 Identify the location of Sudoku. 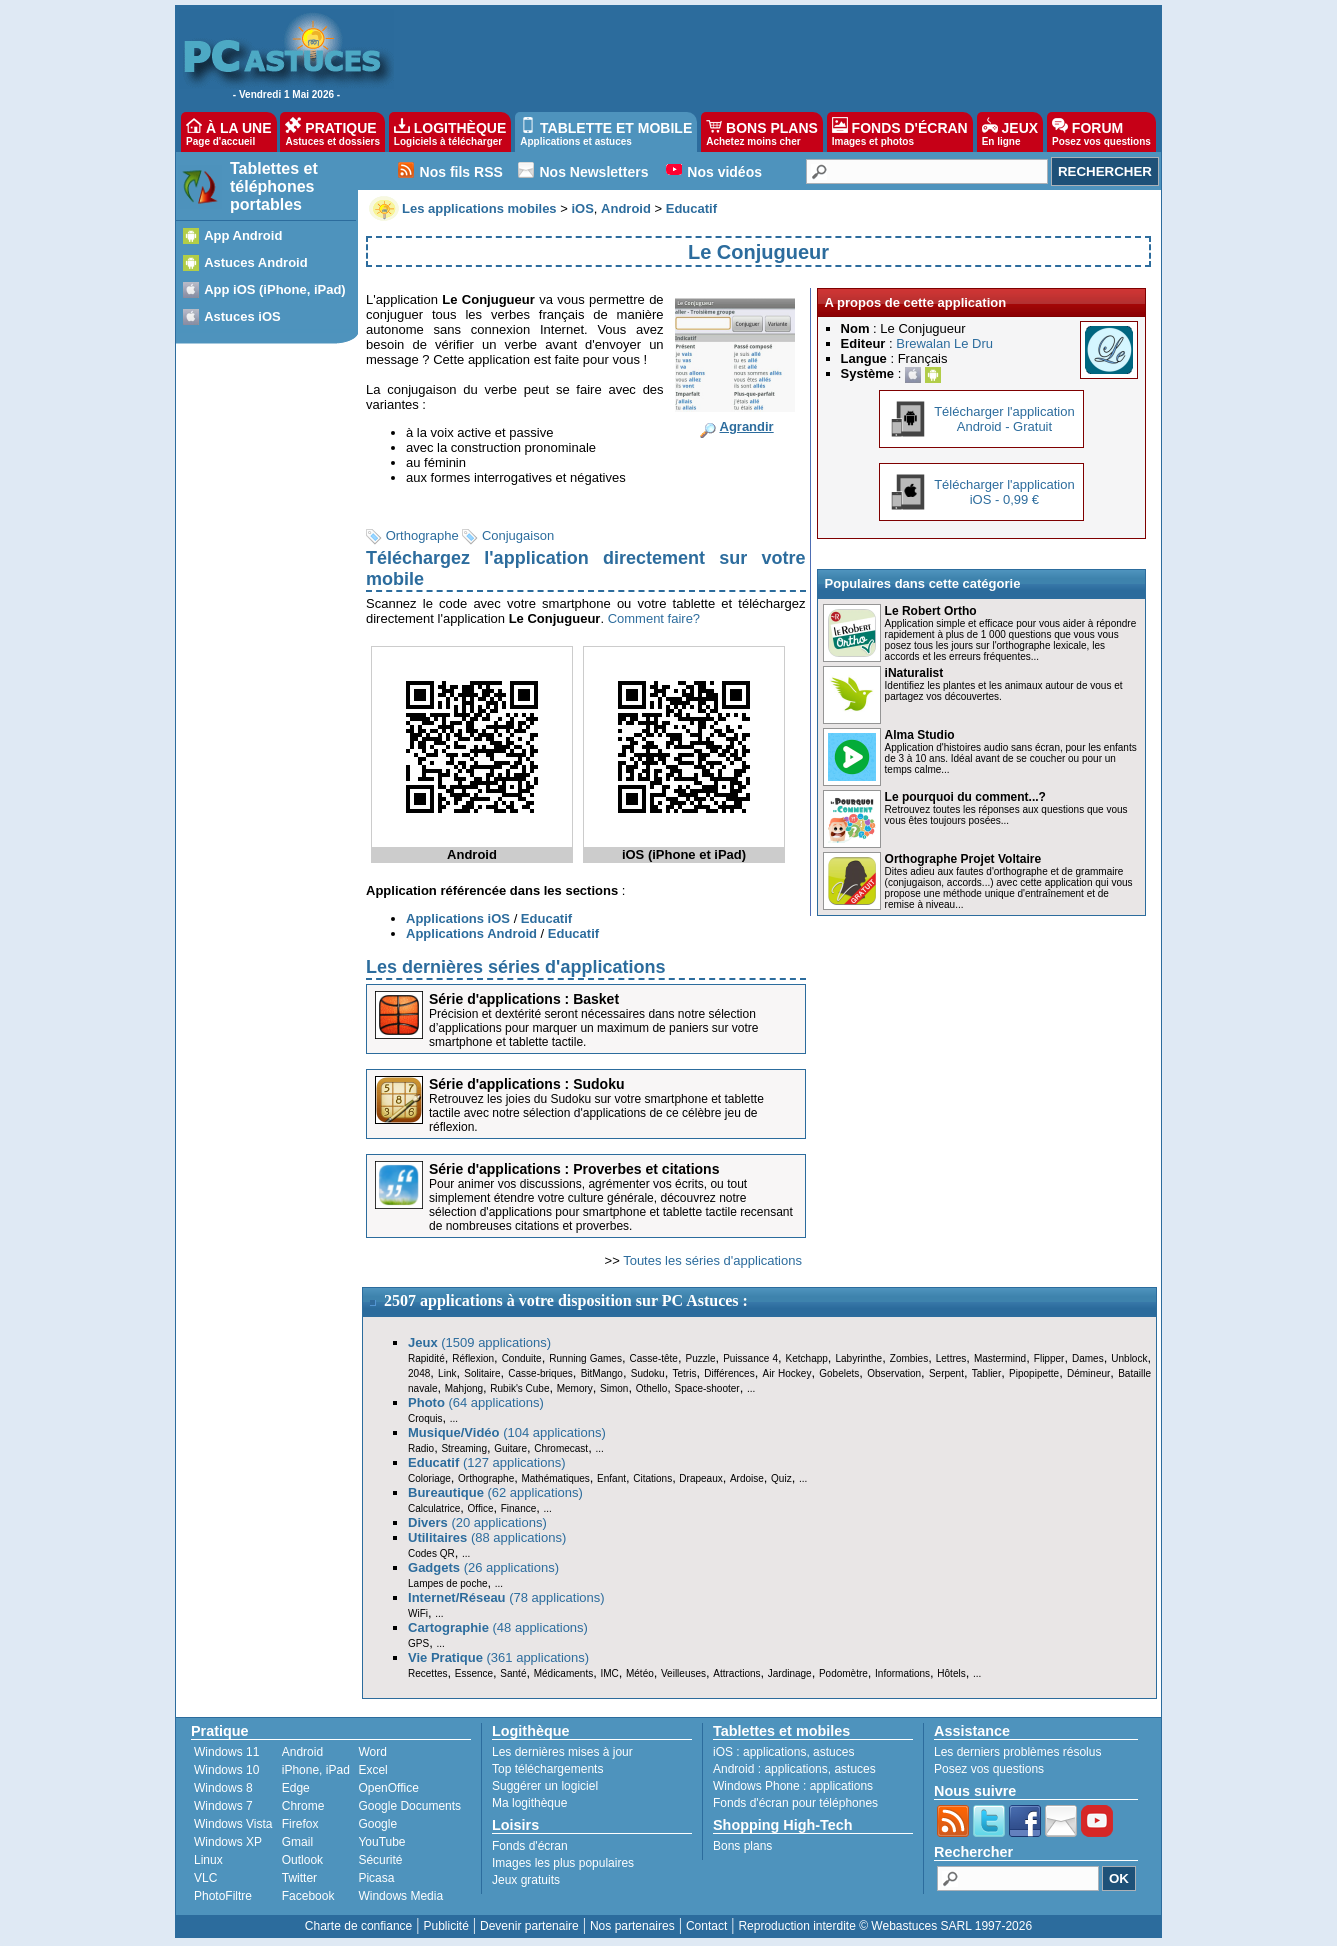
(648, 1373).